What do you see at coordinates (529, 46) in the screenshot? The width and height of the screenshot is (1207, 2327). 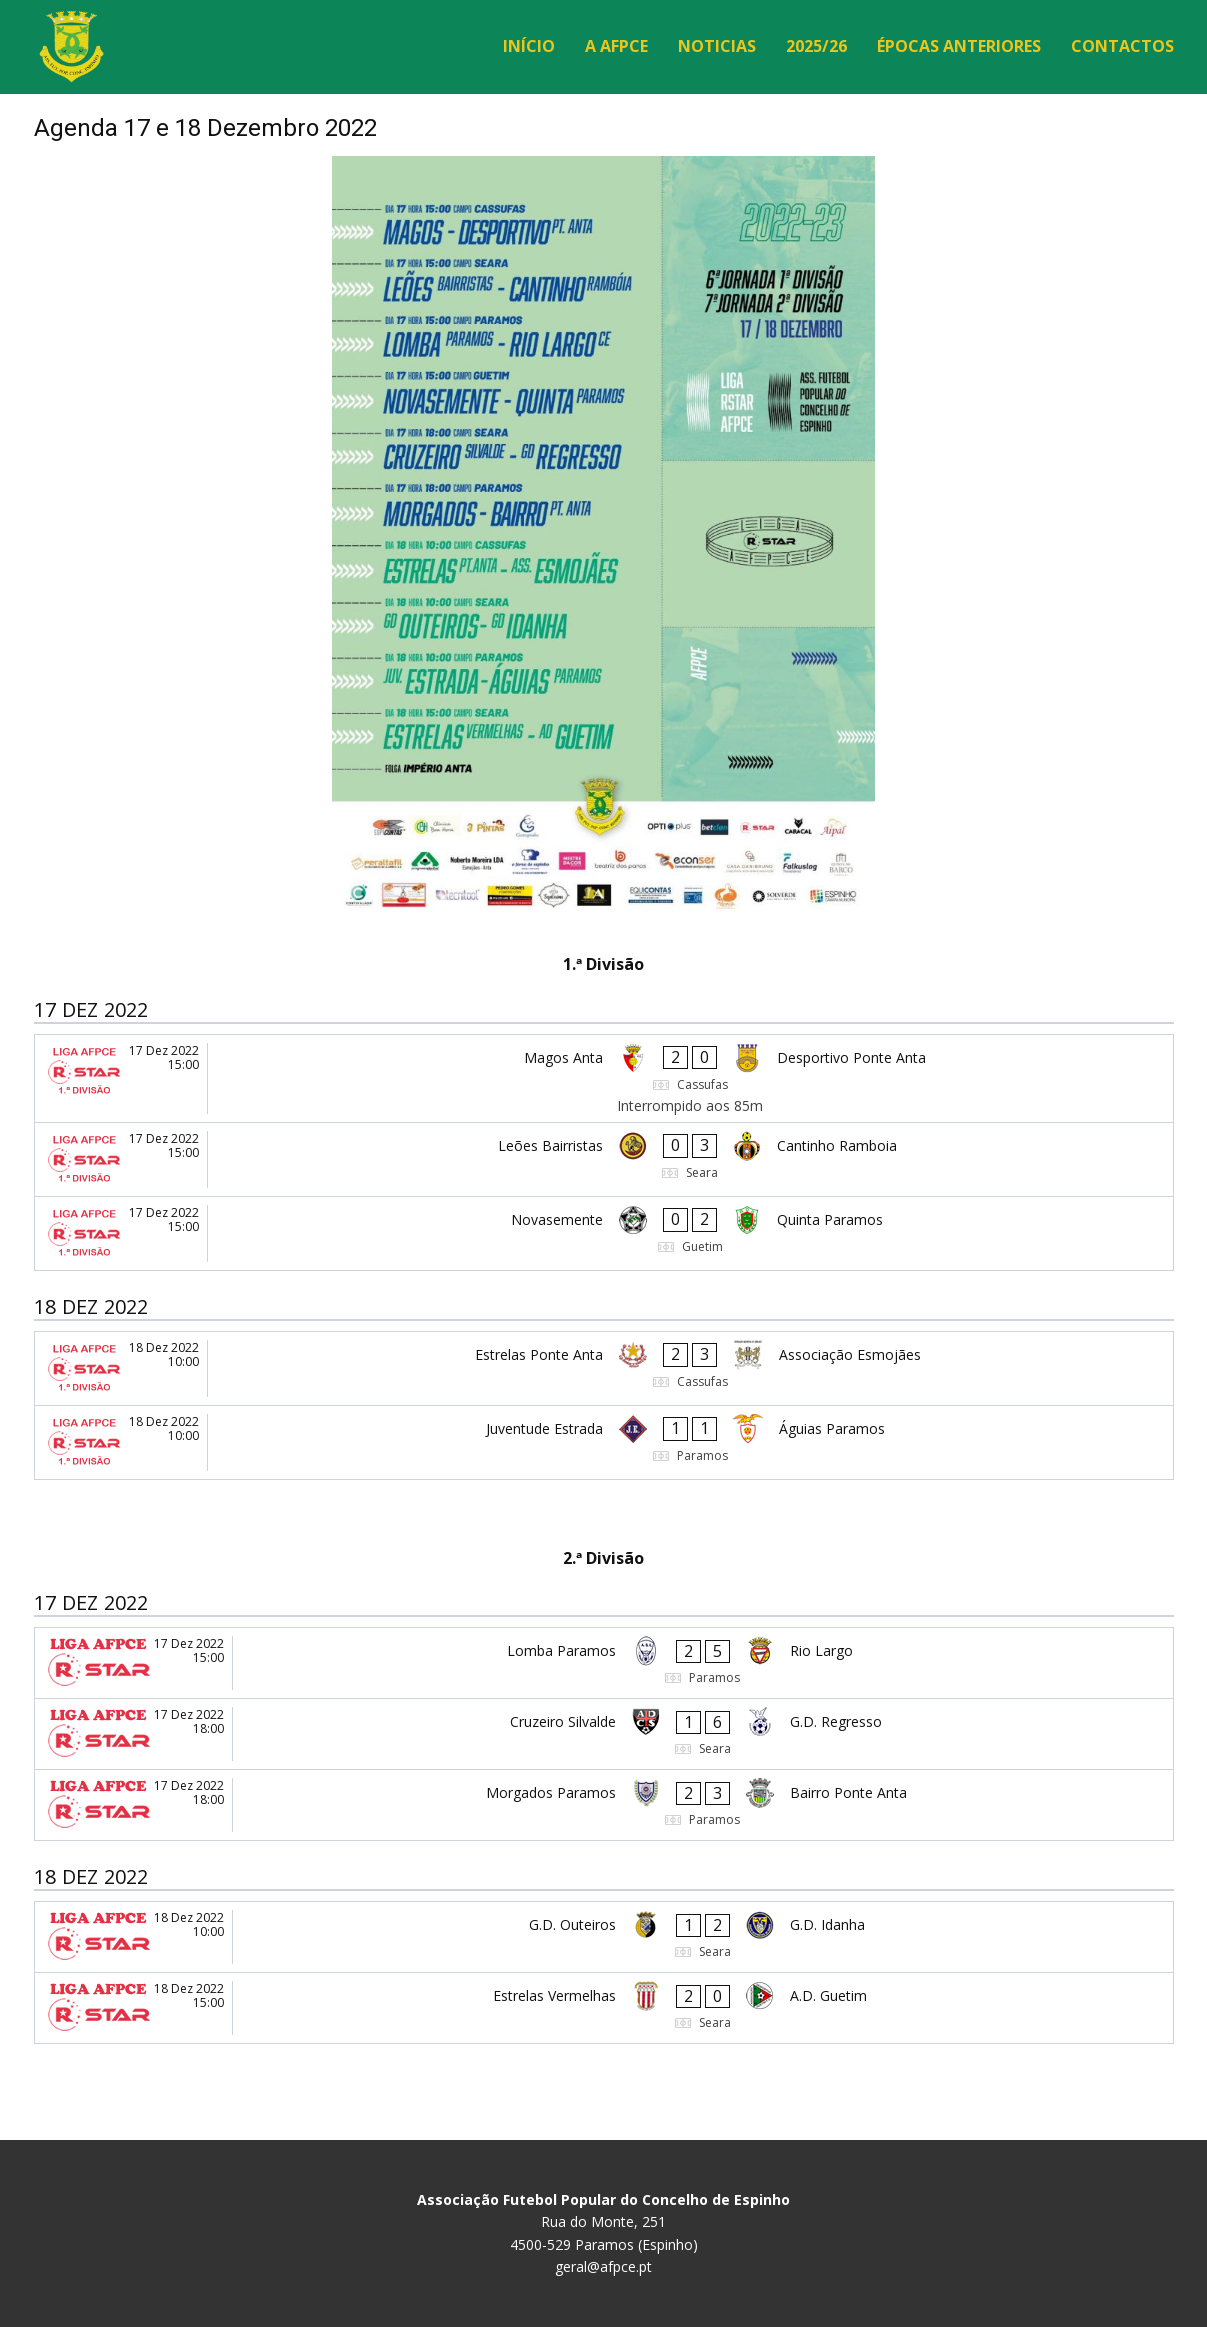 I see `Início` at bounding box center [529, 46].